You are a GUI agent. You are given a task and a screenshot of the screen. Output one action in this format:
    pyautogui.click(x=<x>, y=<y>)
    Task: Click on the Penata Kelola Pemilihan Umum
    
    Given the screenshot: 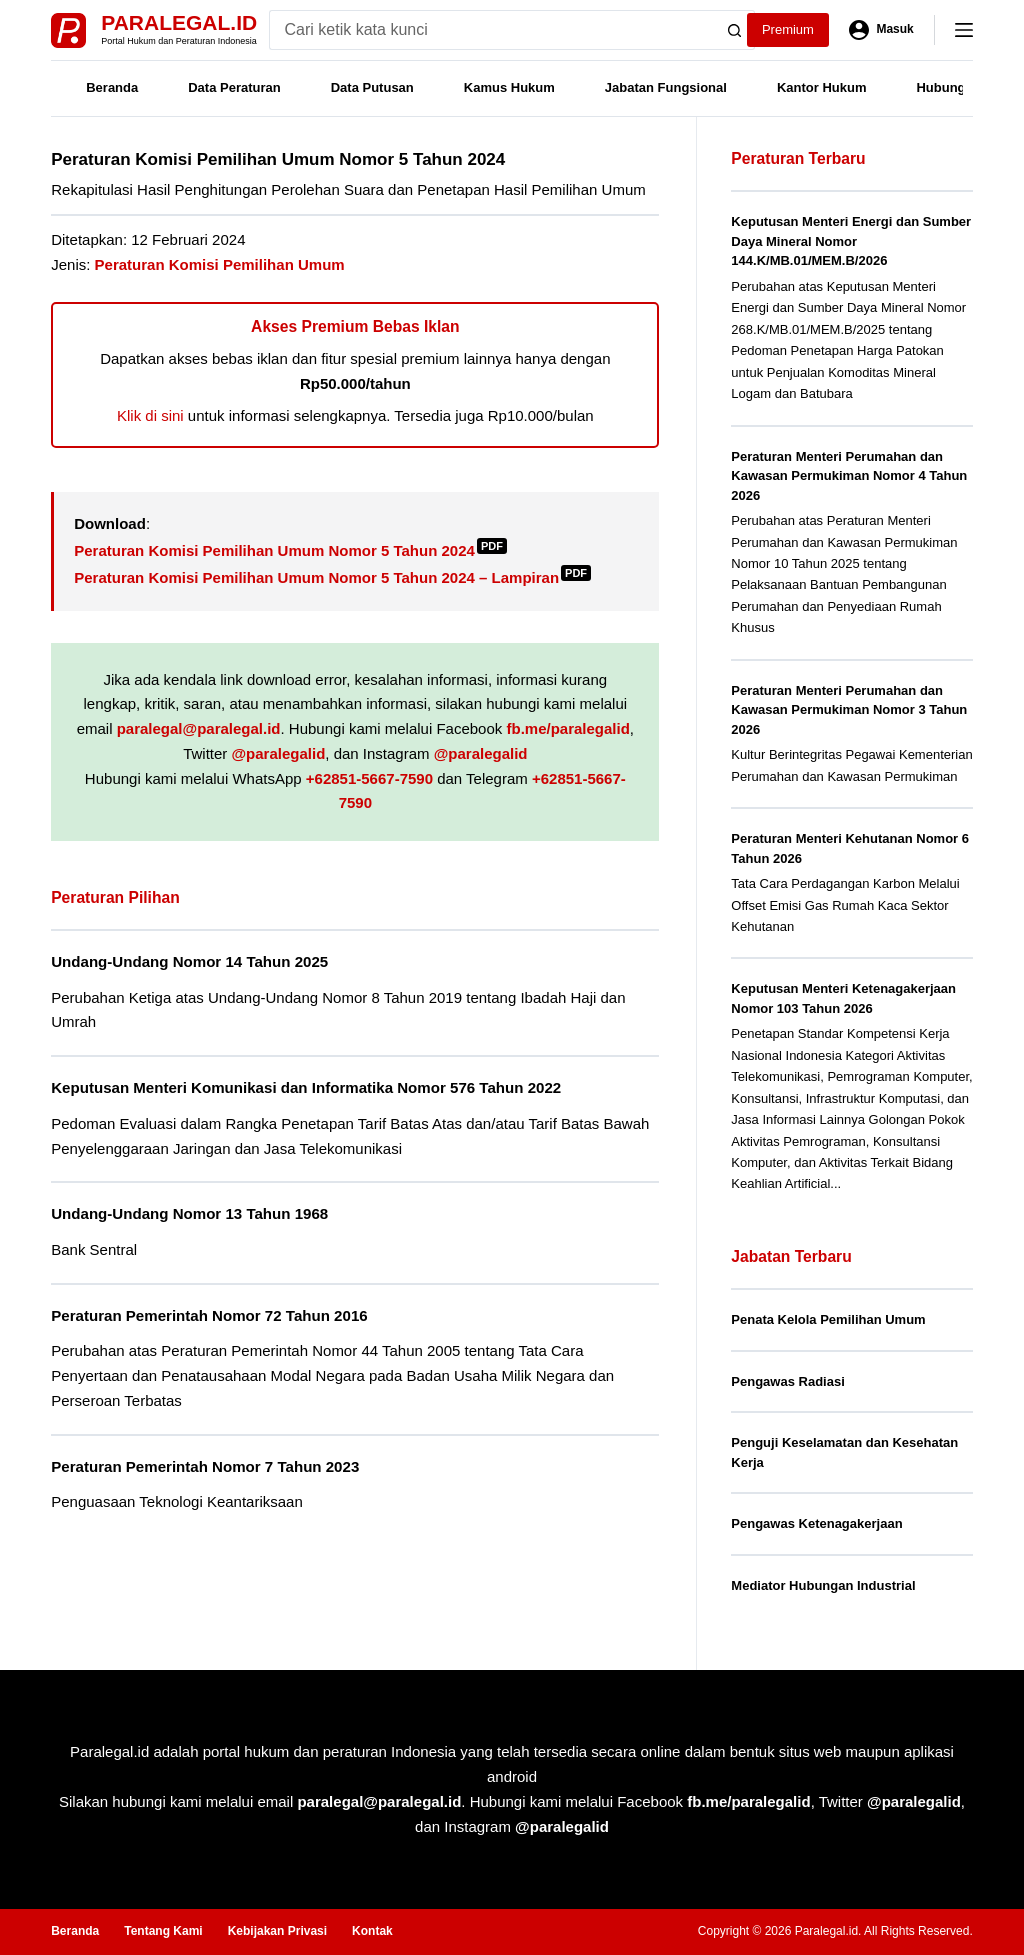 What is the action you would take?
    pyautogui.click(x=828, y=1319)
    